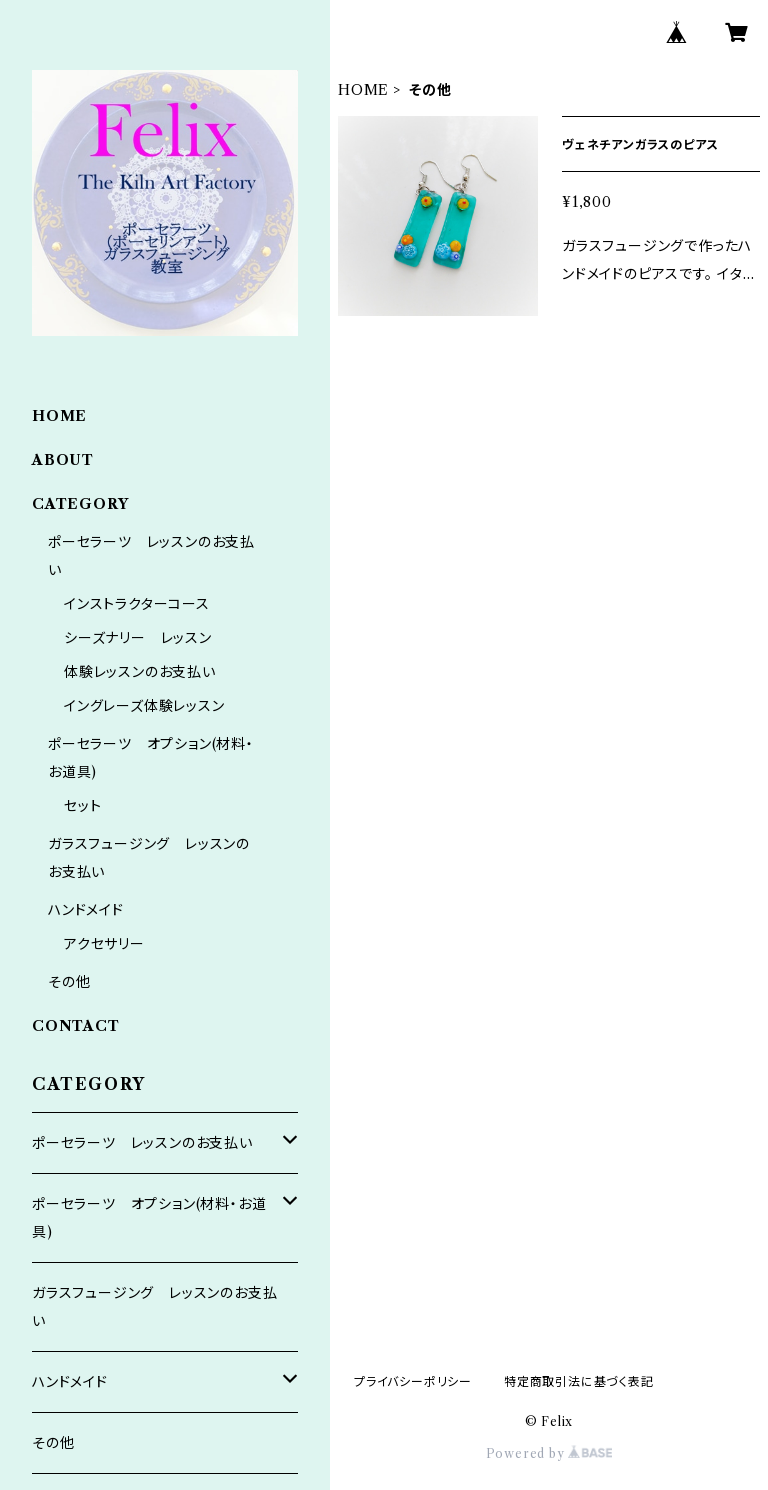 This screenshot has width=768, height=1490. Describe the element at coordinates (104, 944) in the screenshot. I see `アクセサリー` at that location.